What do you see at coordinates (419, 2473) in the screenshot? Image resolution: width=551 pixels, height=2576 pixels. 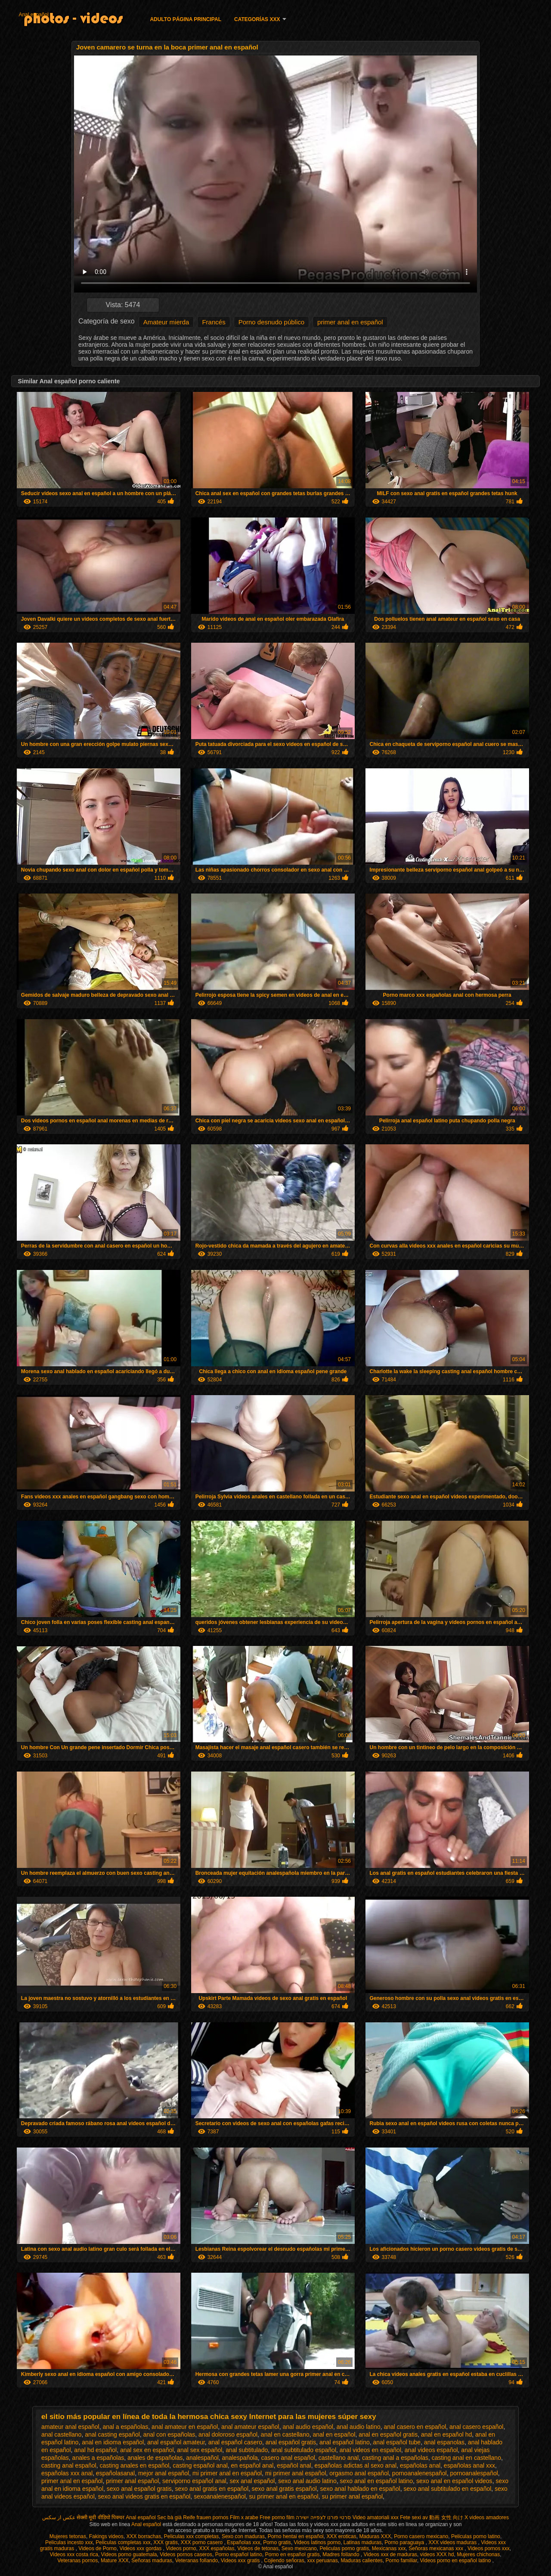 I see `pornoanalenespañol` at bounding box center [419, 2473].